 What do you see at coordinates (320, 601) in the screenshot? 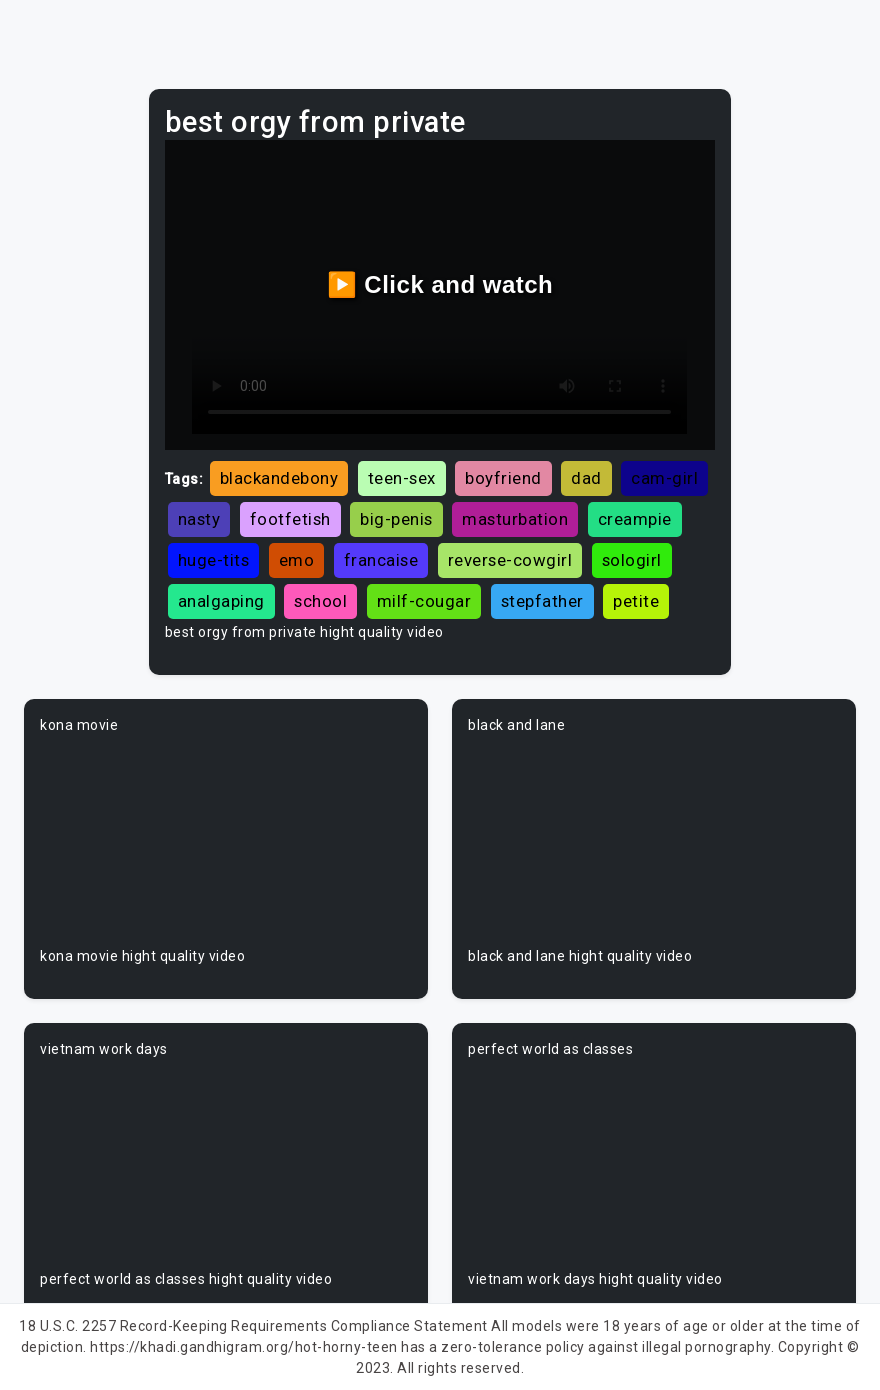
I see `school` at bounding box center [320, 601].